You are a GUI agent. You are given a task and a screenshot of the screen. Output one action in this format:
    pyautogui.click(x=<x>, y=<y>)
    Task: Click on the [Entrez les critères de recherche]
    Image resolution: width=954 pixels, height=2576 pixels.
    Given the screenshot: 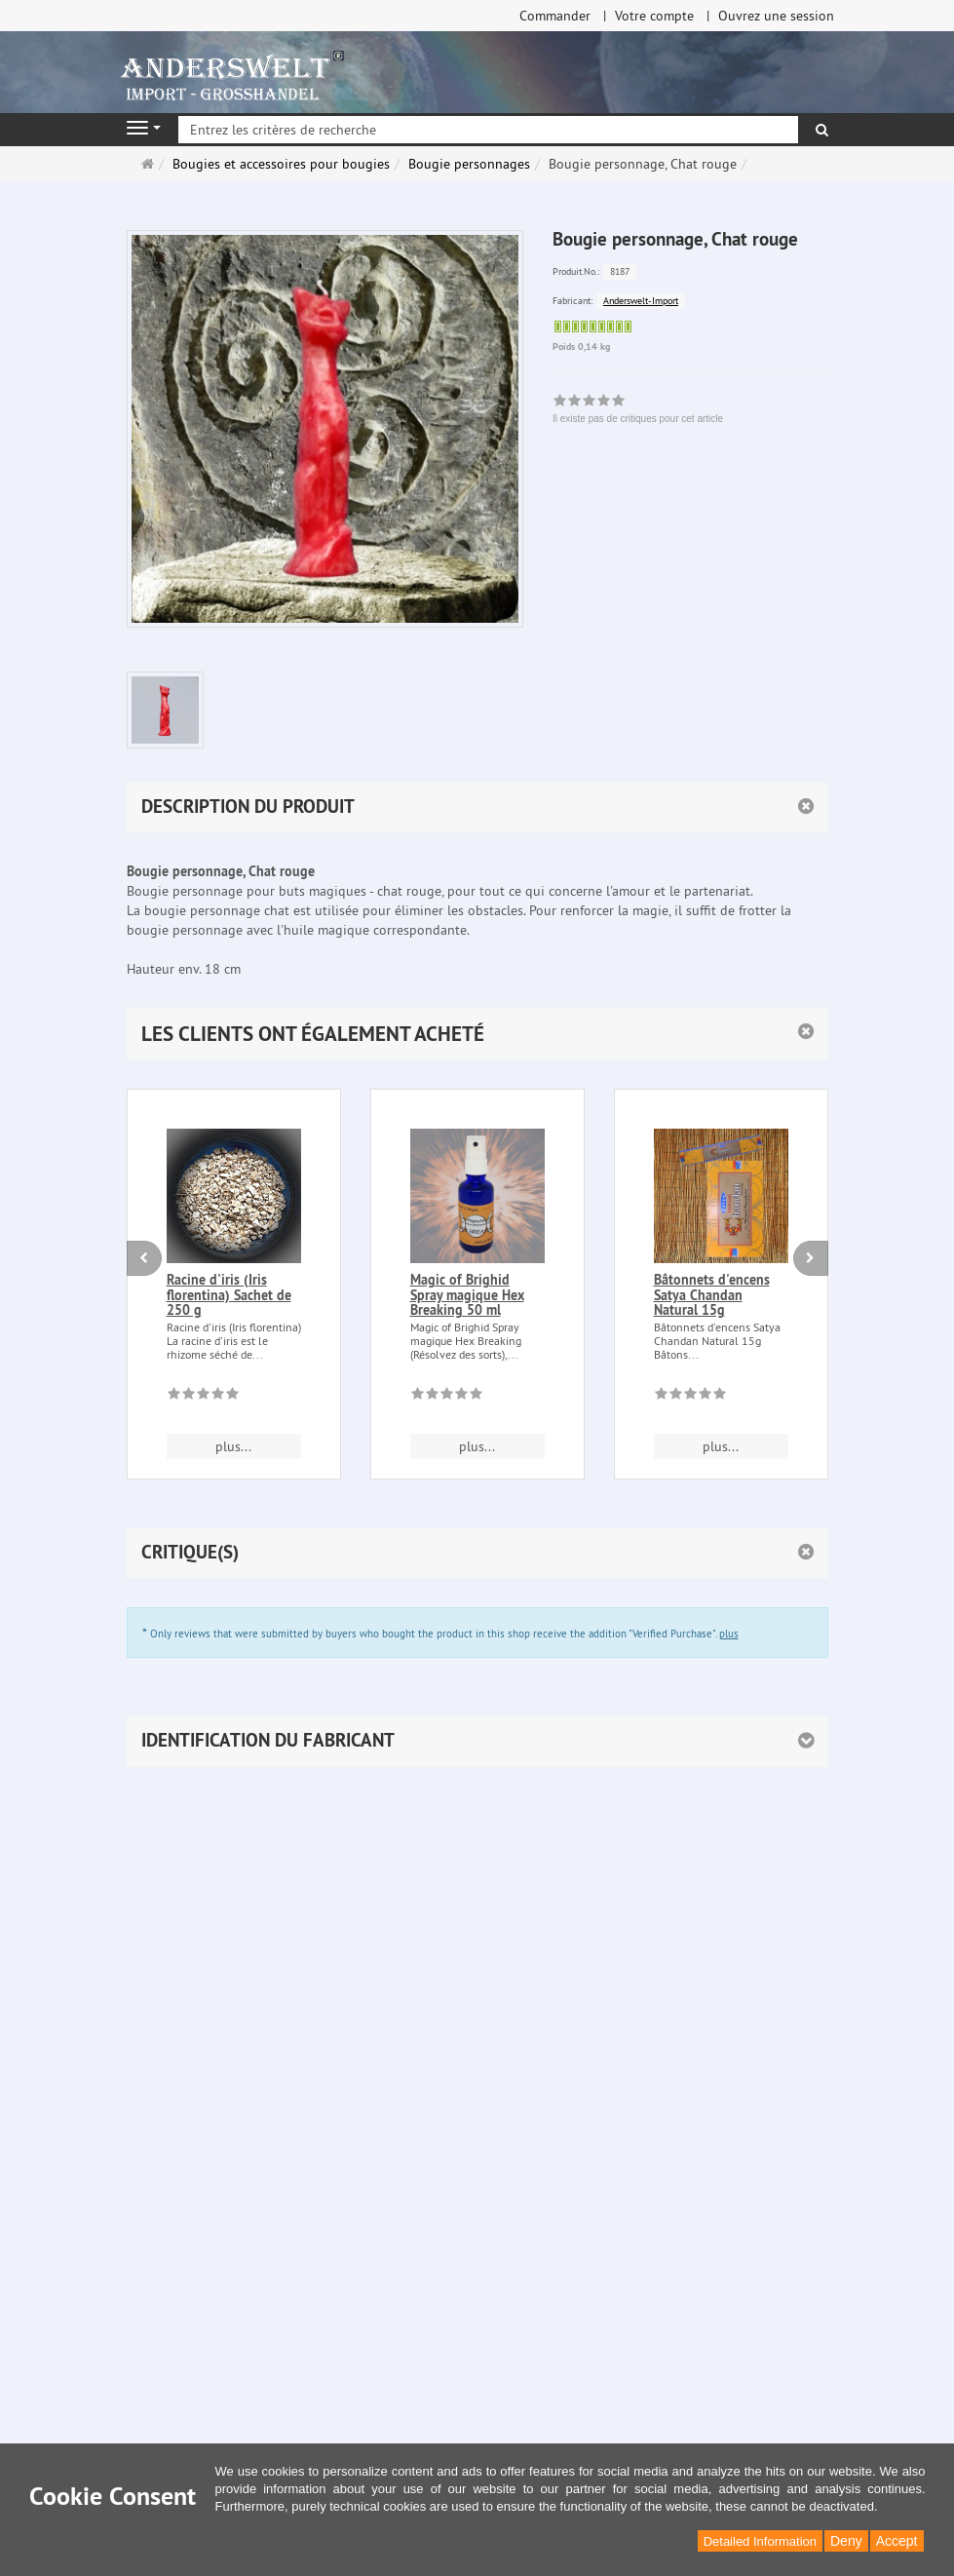 What is the action you would take?
    pyautogui.click(x=488, y=129)
    